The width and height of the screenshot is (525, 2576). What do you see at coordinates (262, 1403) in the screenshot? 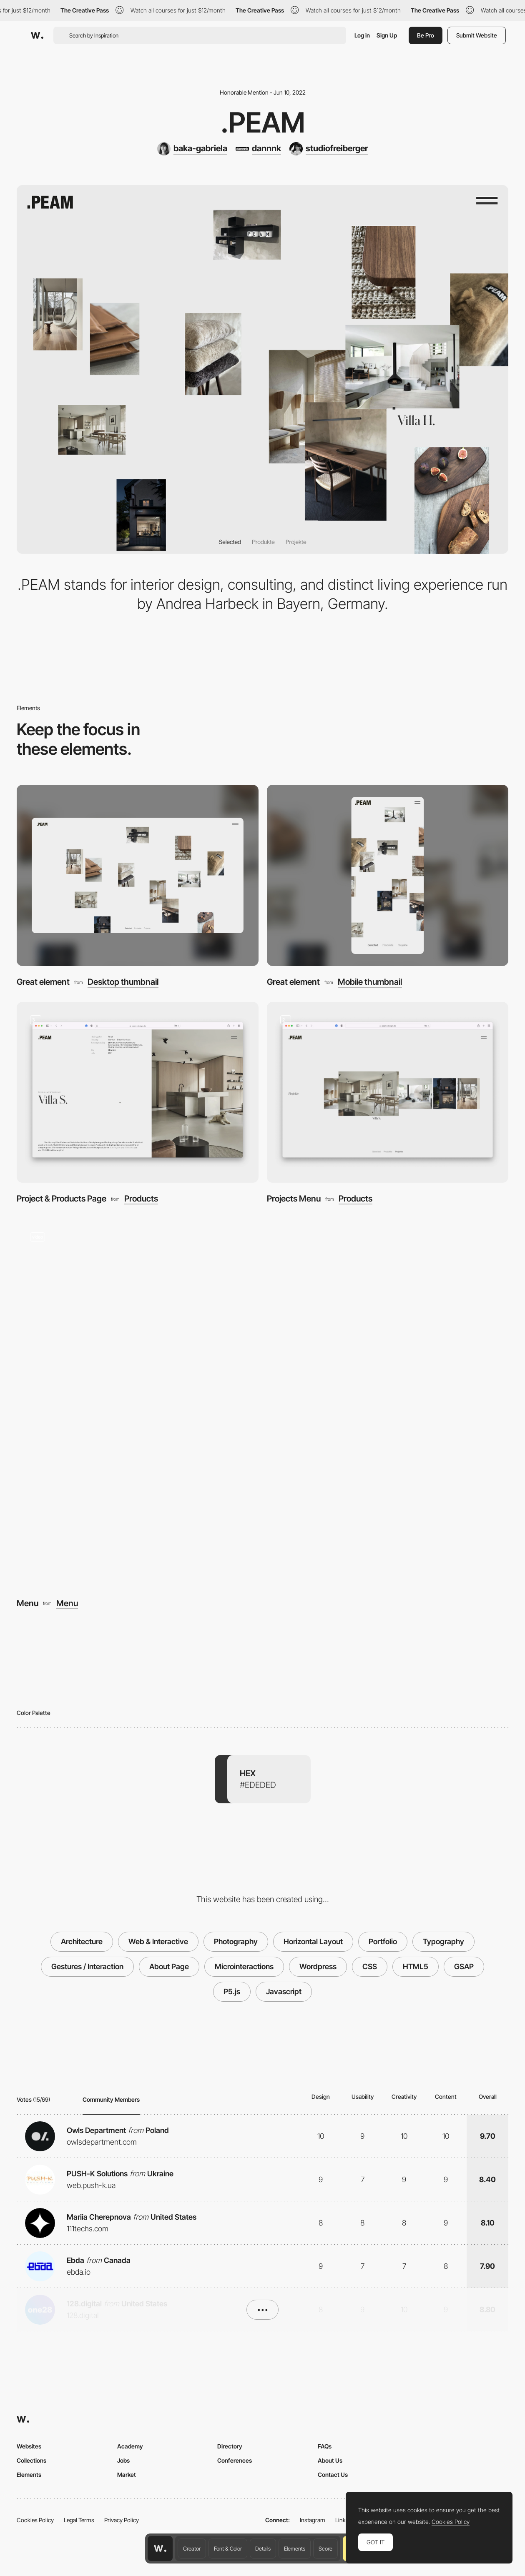
I see `[Menu]` at bounding box center [262, 1403].